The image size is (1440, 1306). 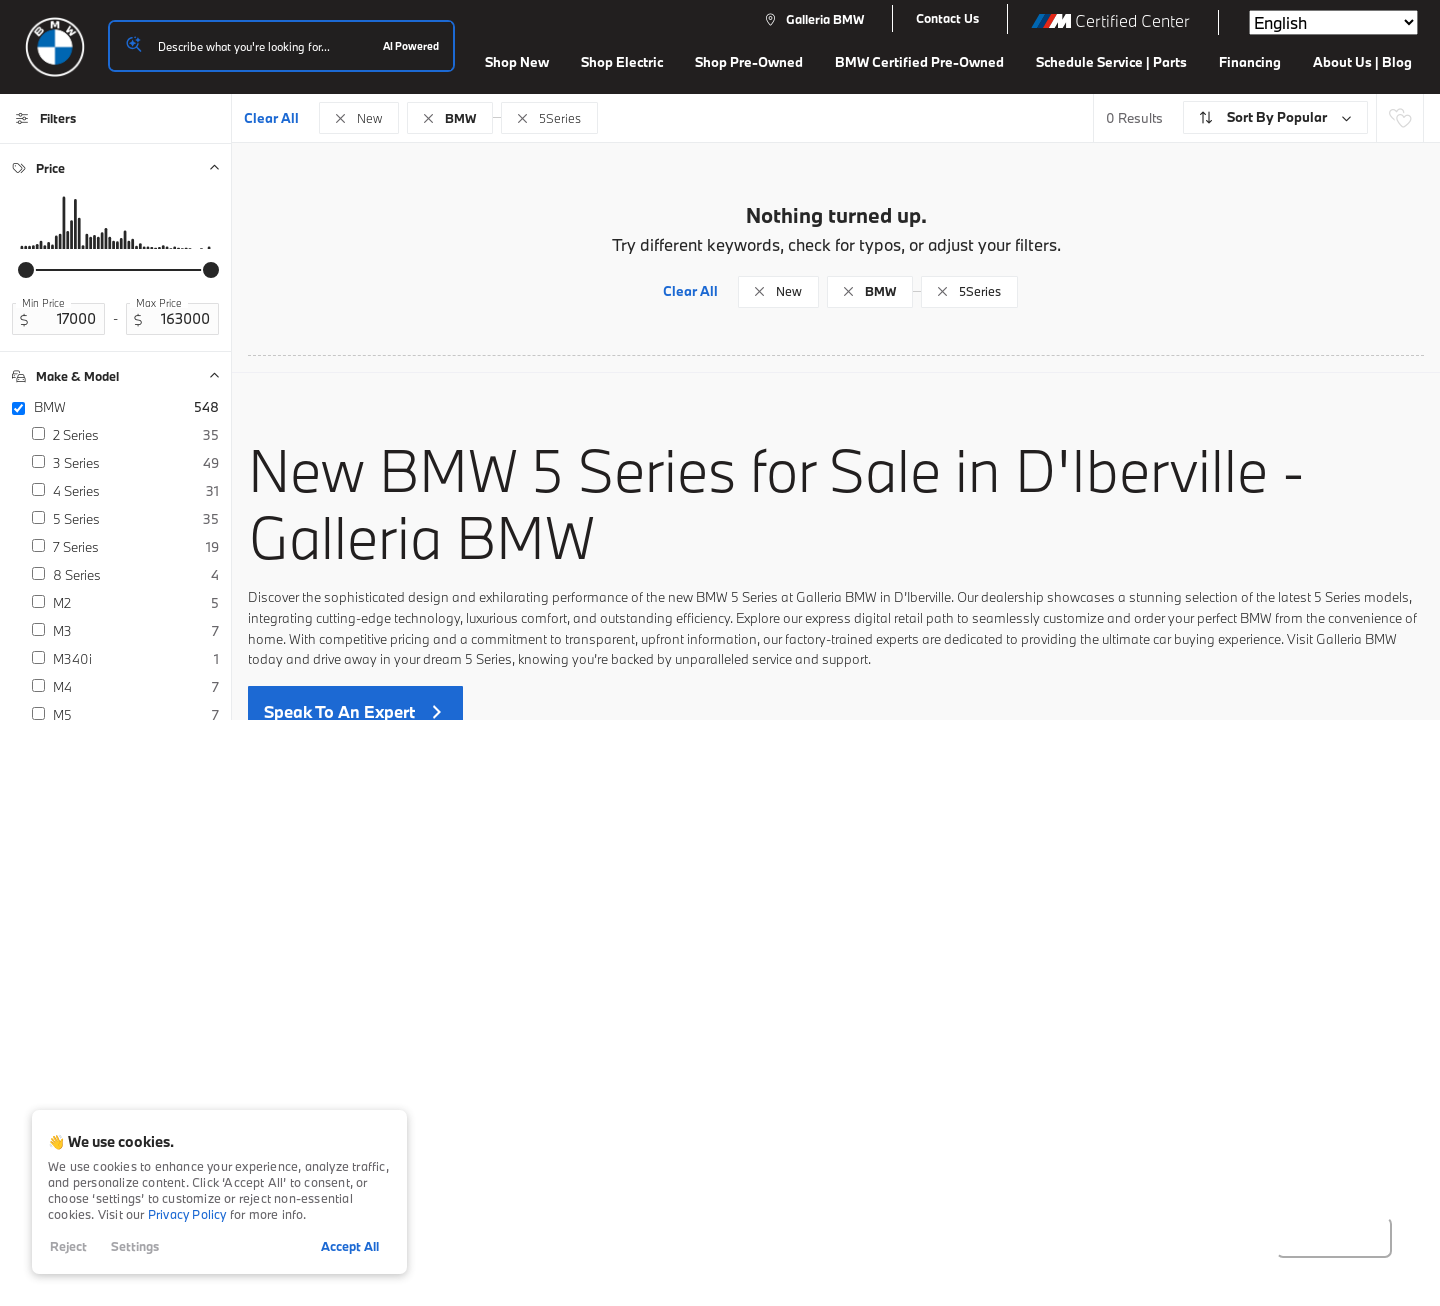 What do you see at coordinates (187, 1214) in the screenshot?
I see `Privacy Policy` at bounding box center [187, 1214].